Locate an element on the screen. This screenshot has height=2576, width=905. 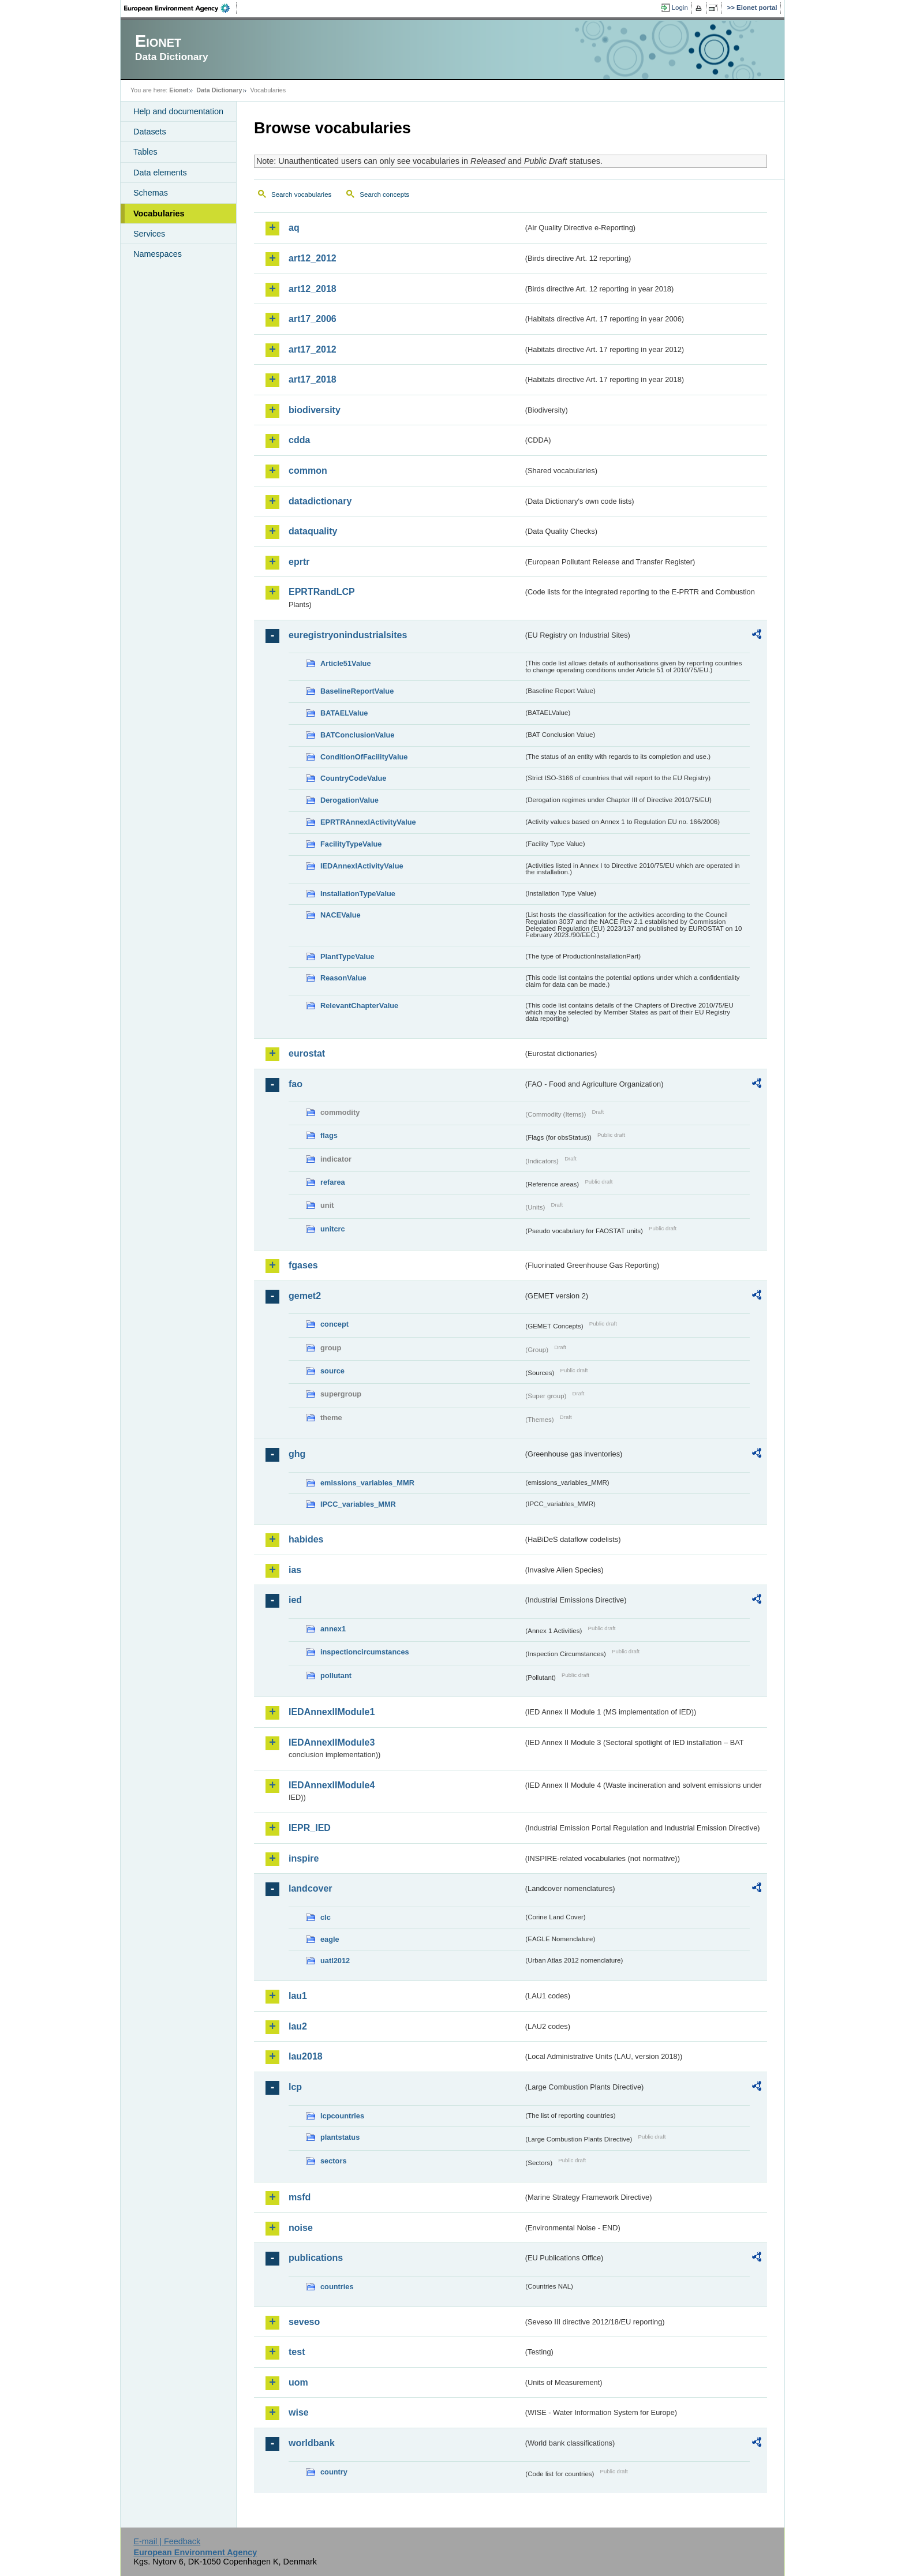
countries is located at coordinates (337, 2286).